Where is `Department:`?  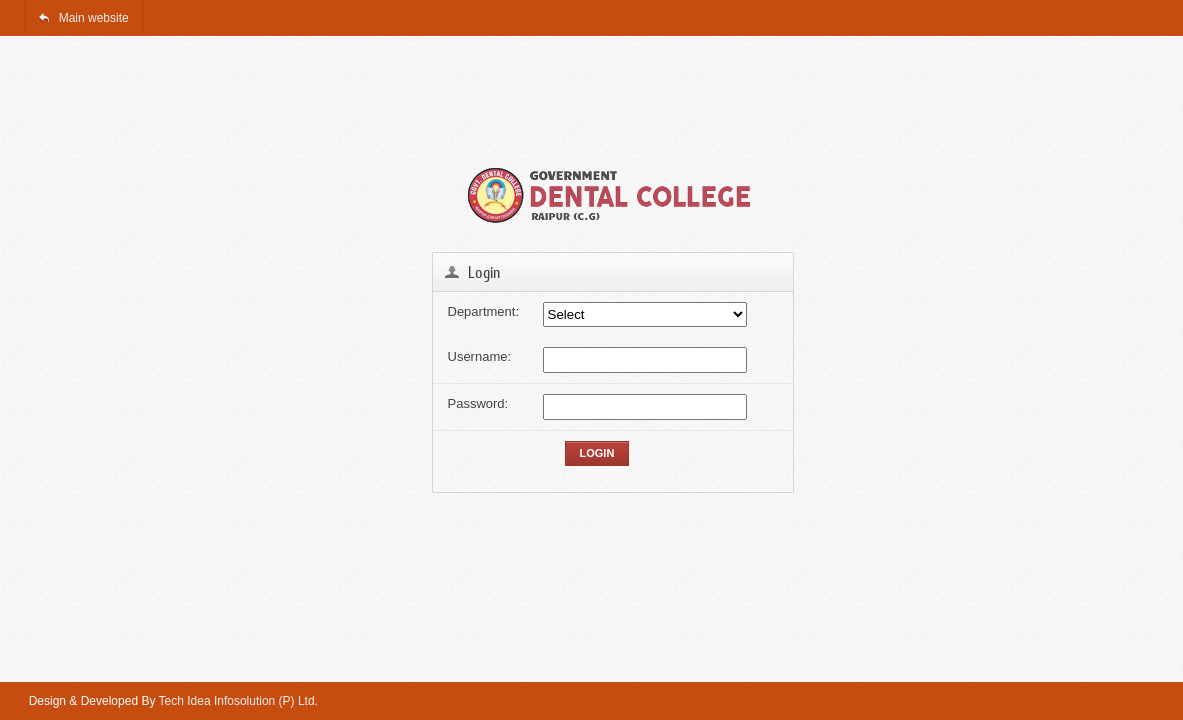 Department: is located at coordinates (484, 311).